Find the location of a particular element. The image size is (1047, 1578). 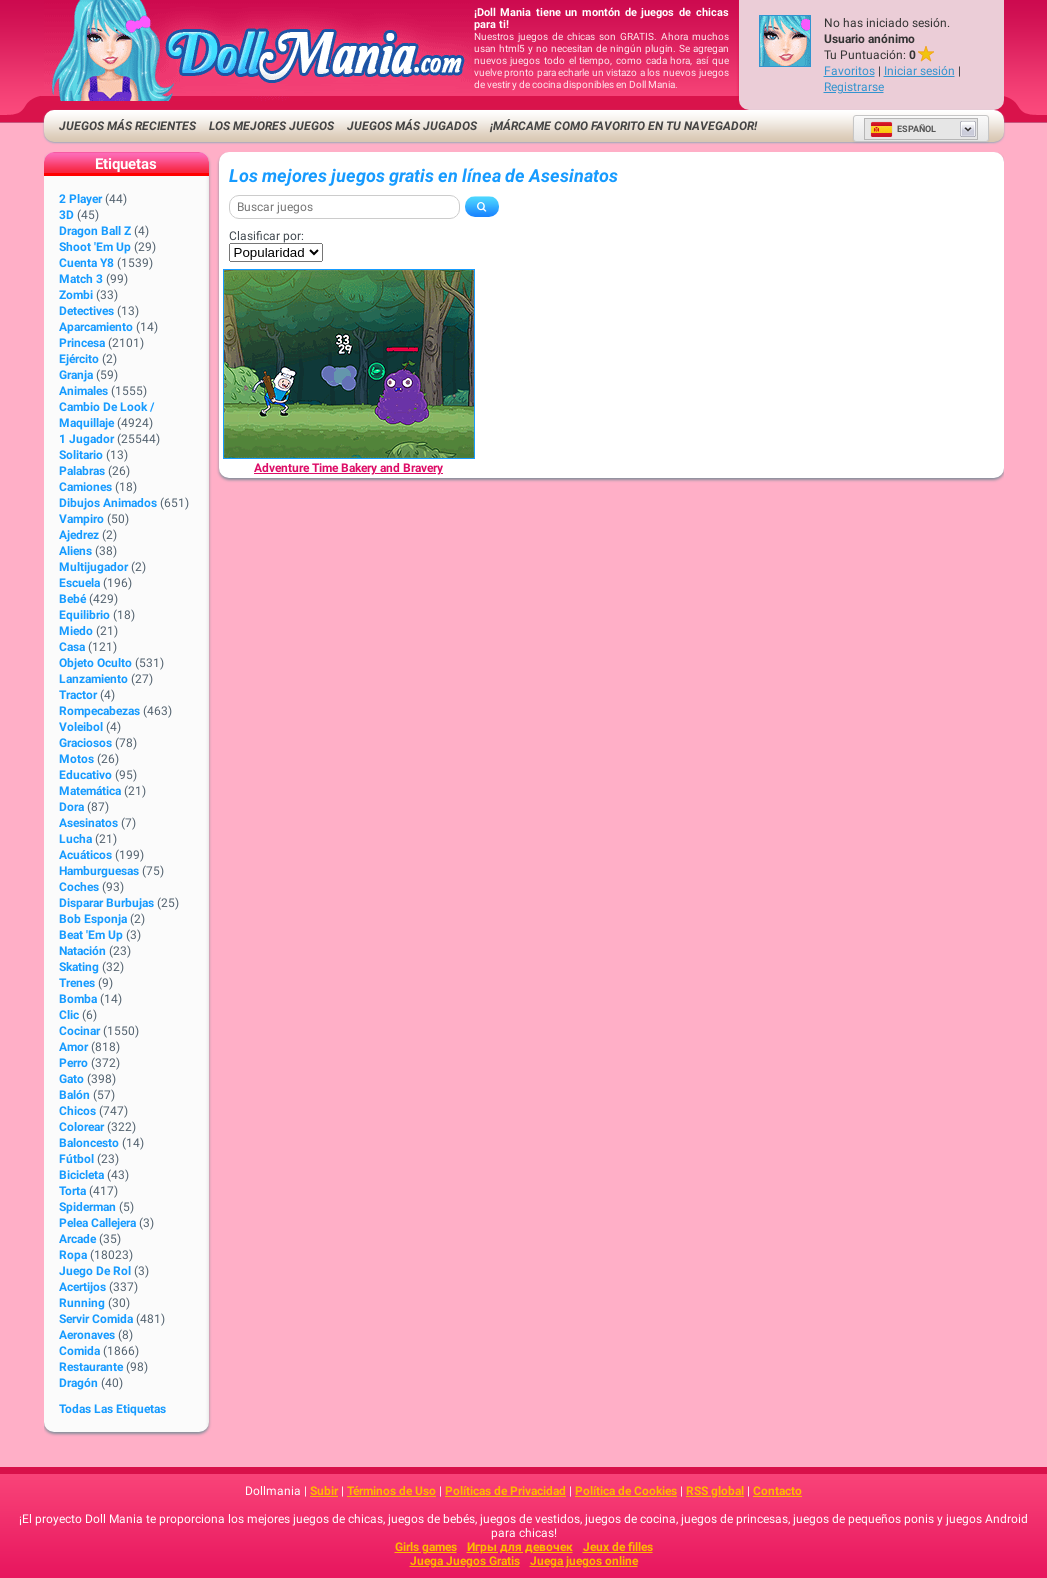

Bomba is located at coordinates (78, 999).